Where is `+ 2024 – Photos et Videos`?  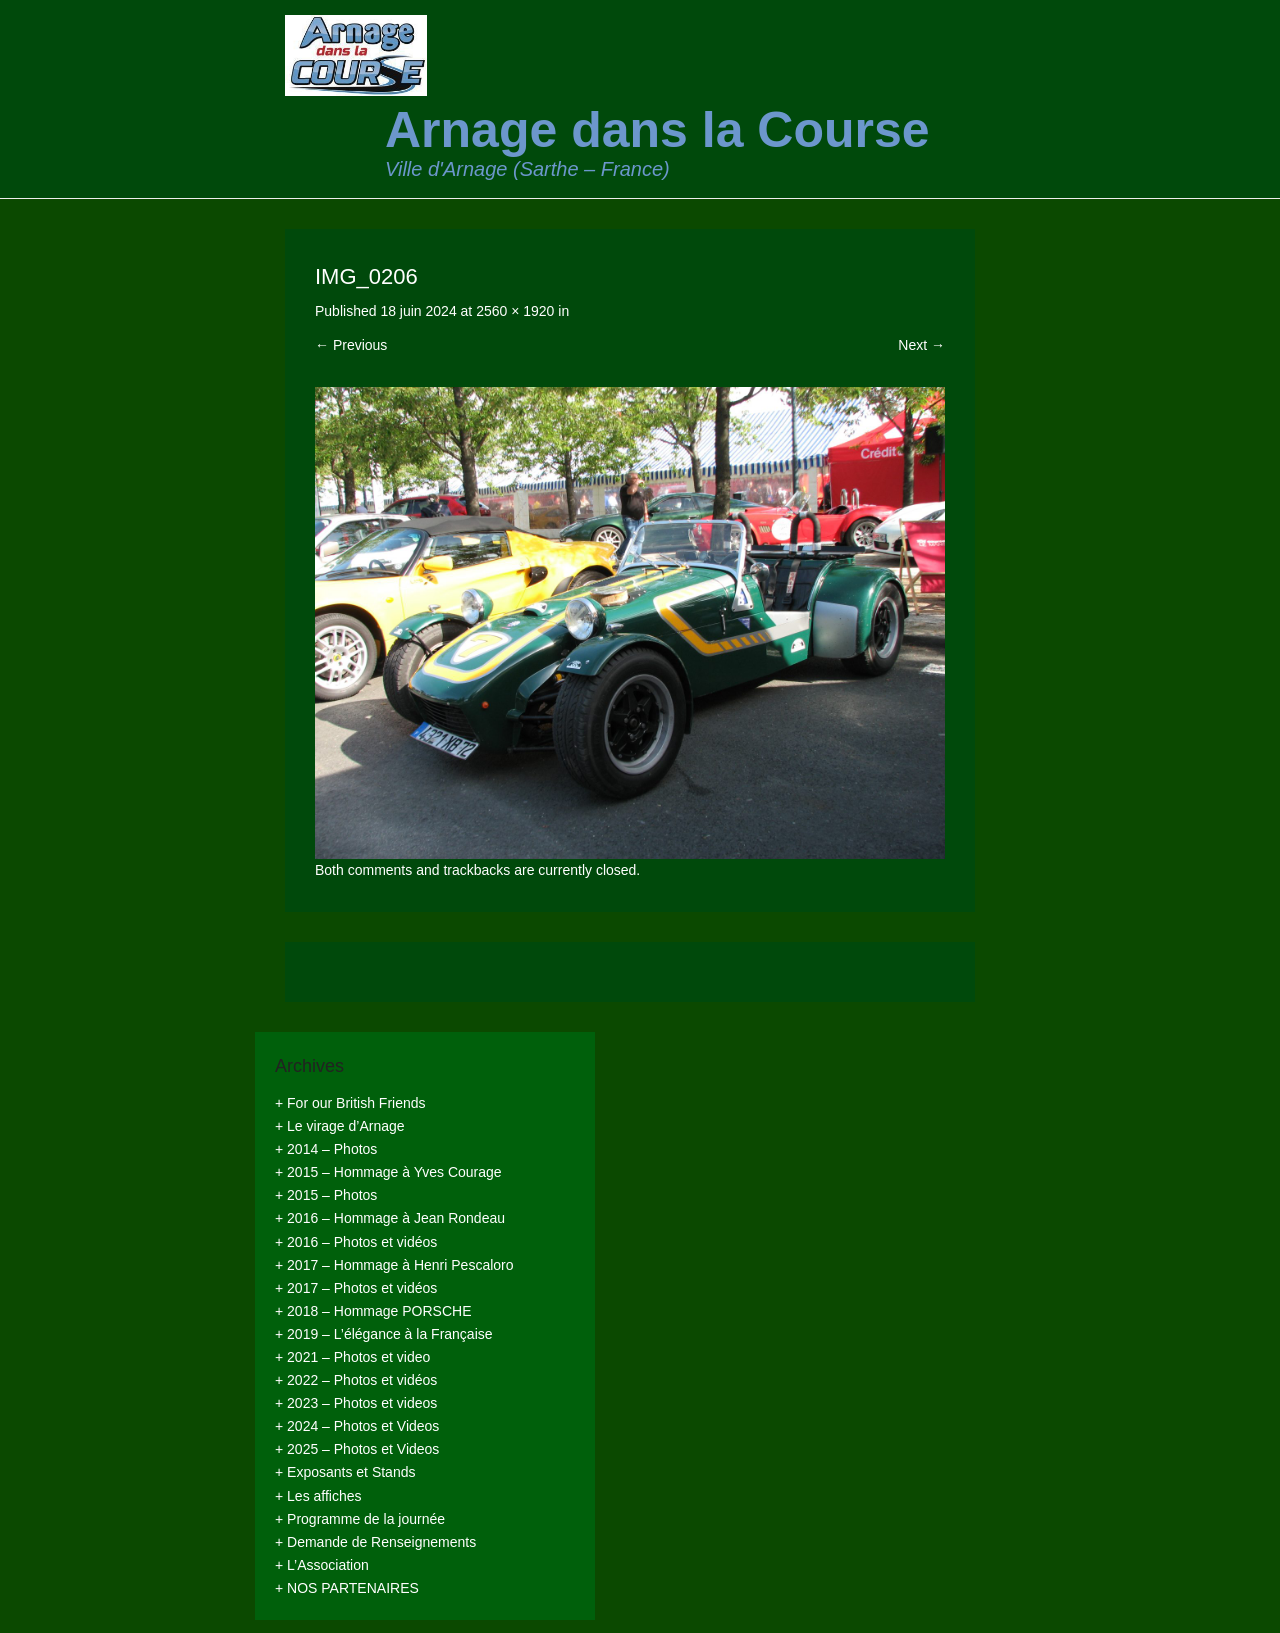 + 2024 – Photos et Videos is located at coordinates (357, 1426).